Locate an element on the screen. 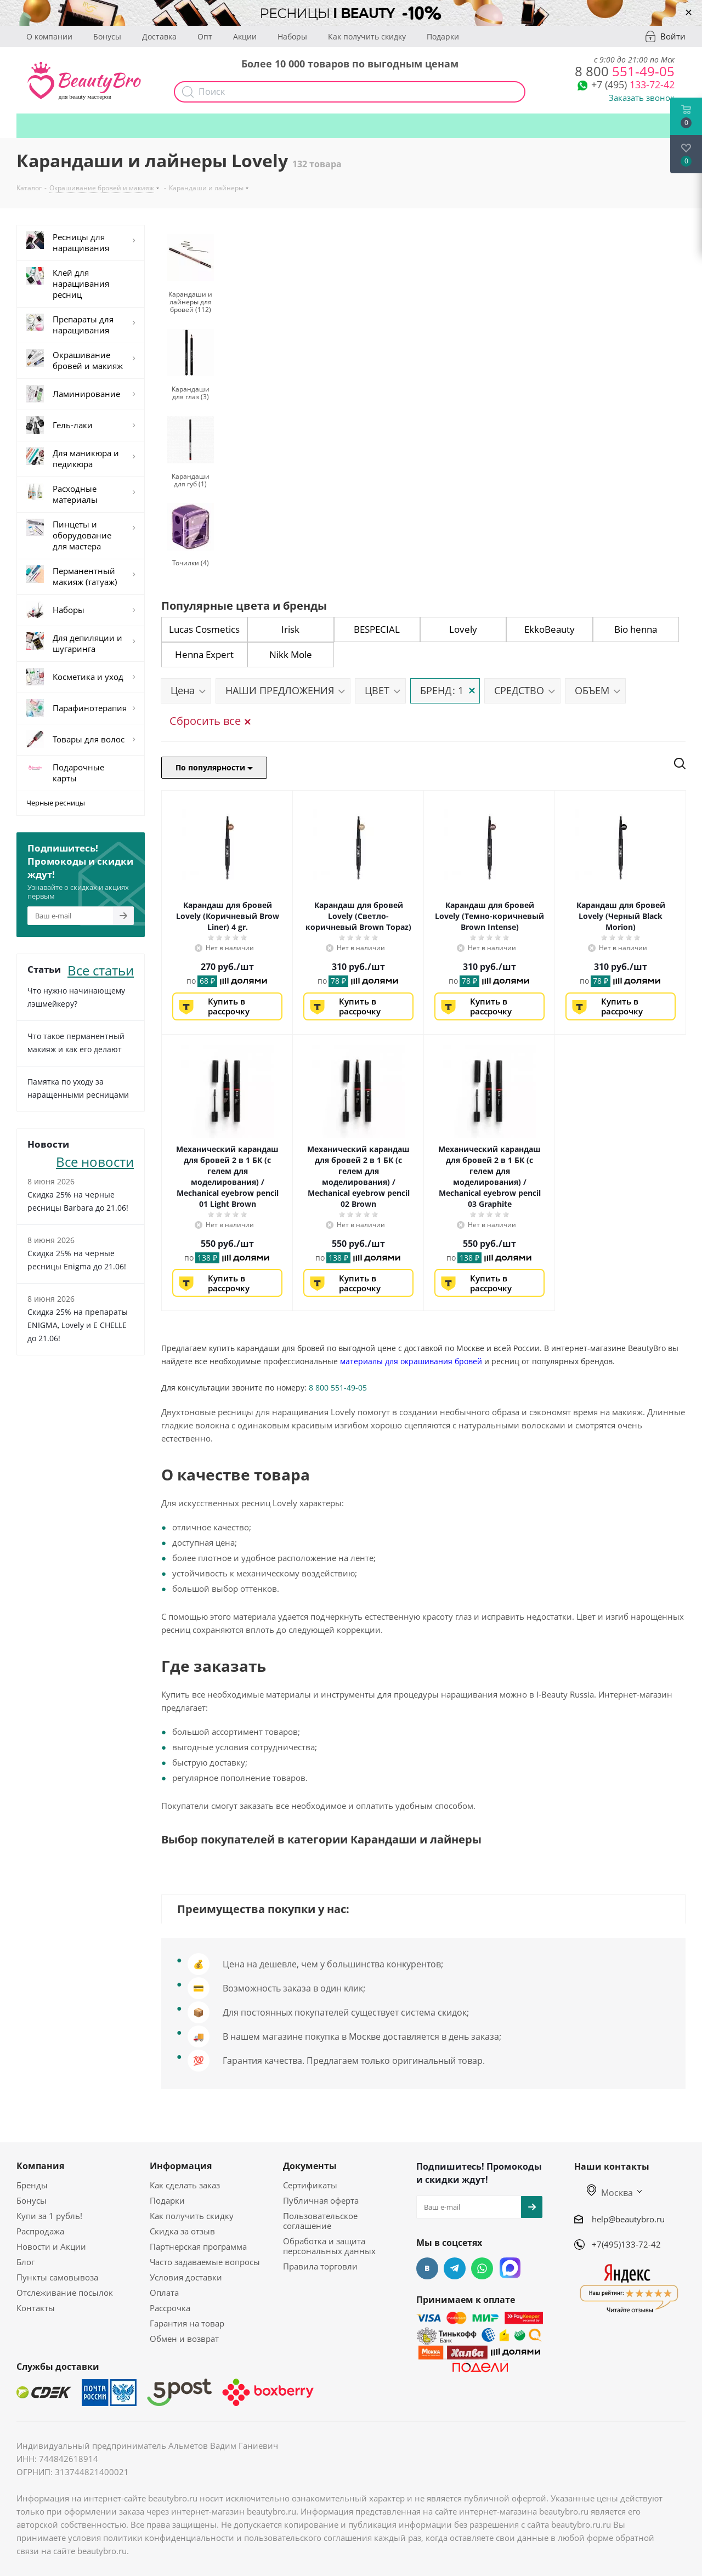 The height and width of the screenshot is (2576, 702). Сбросить все is located at coordinates (209, 720).